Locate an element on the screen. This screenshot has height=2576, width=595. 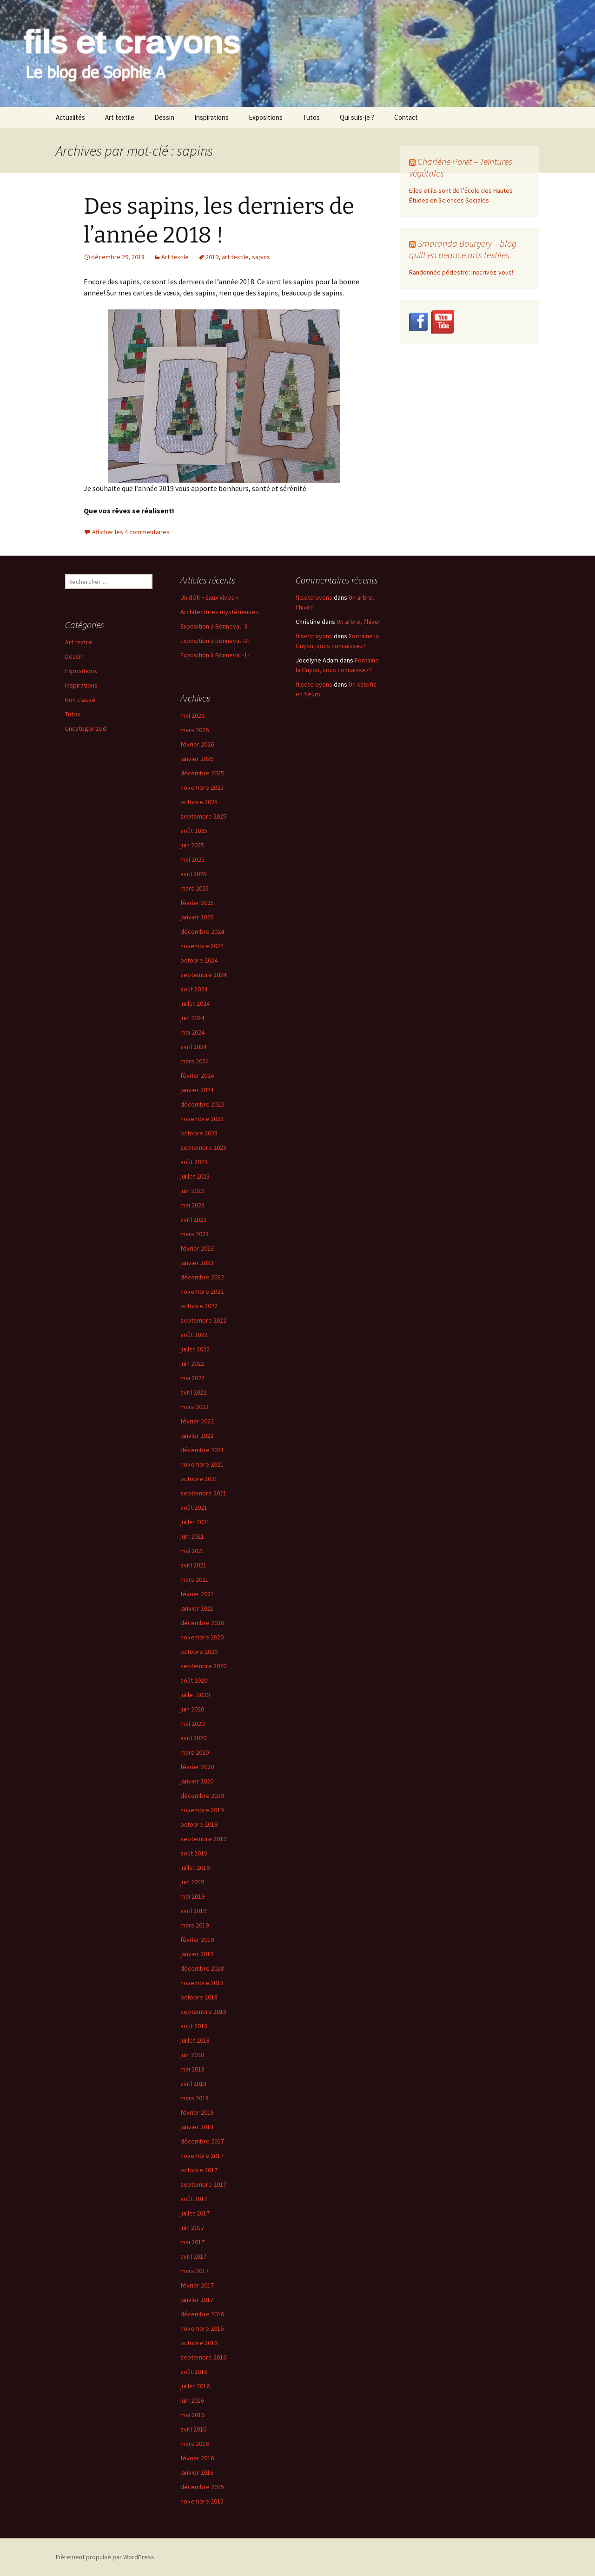
juillet 2019 is located at coordinates (195, 1867).